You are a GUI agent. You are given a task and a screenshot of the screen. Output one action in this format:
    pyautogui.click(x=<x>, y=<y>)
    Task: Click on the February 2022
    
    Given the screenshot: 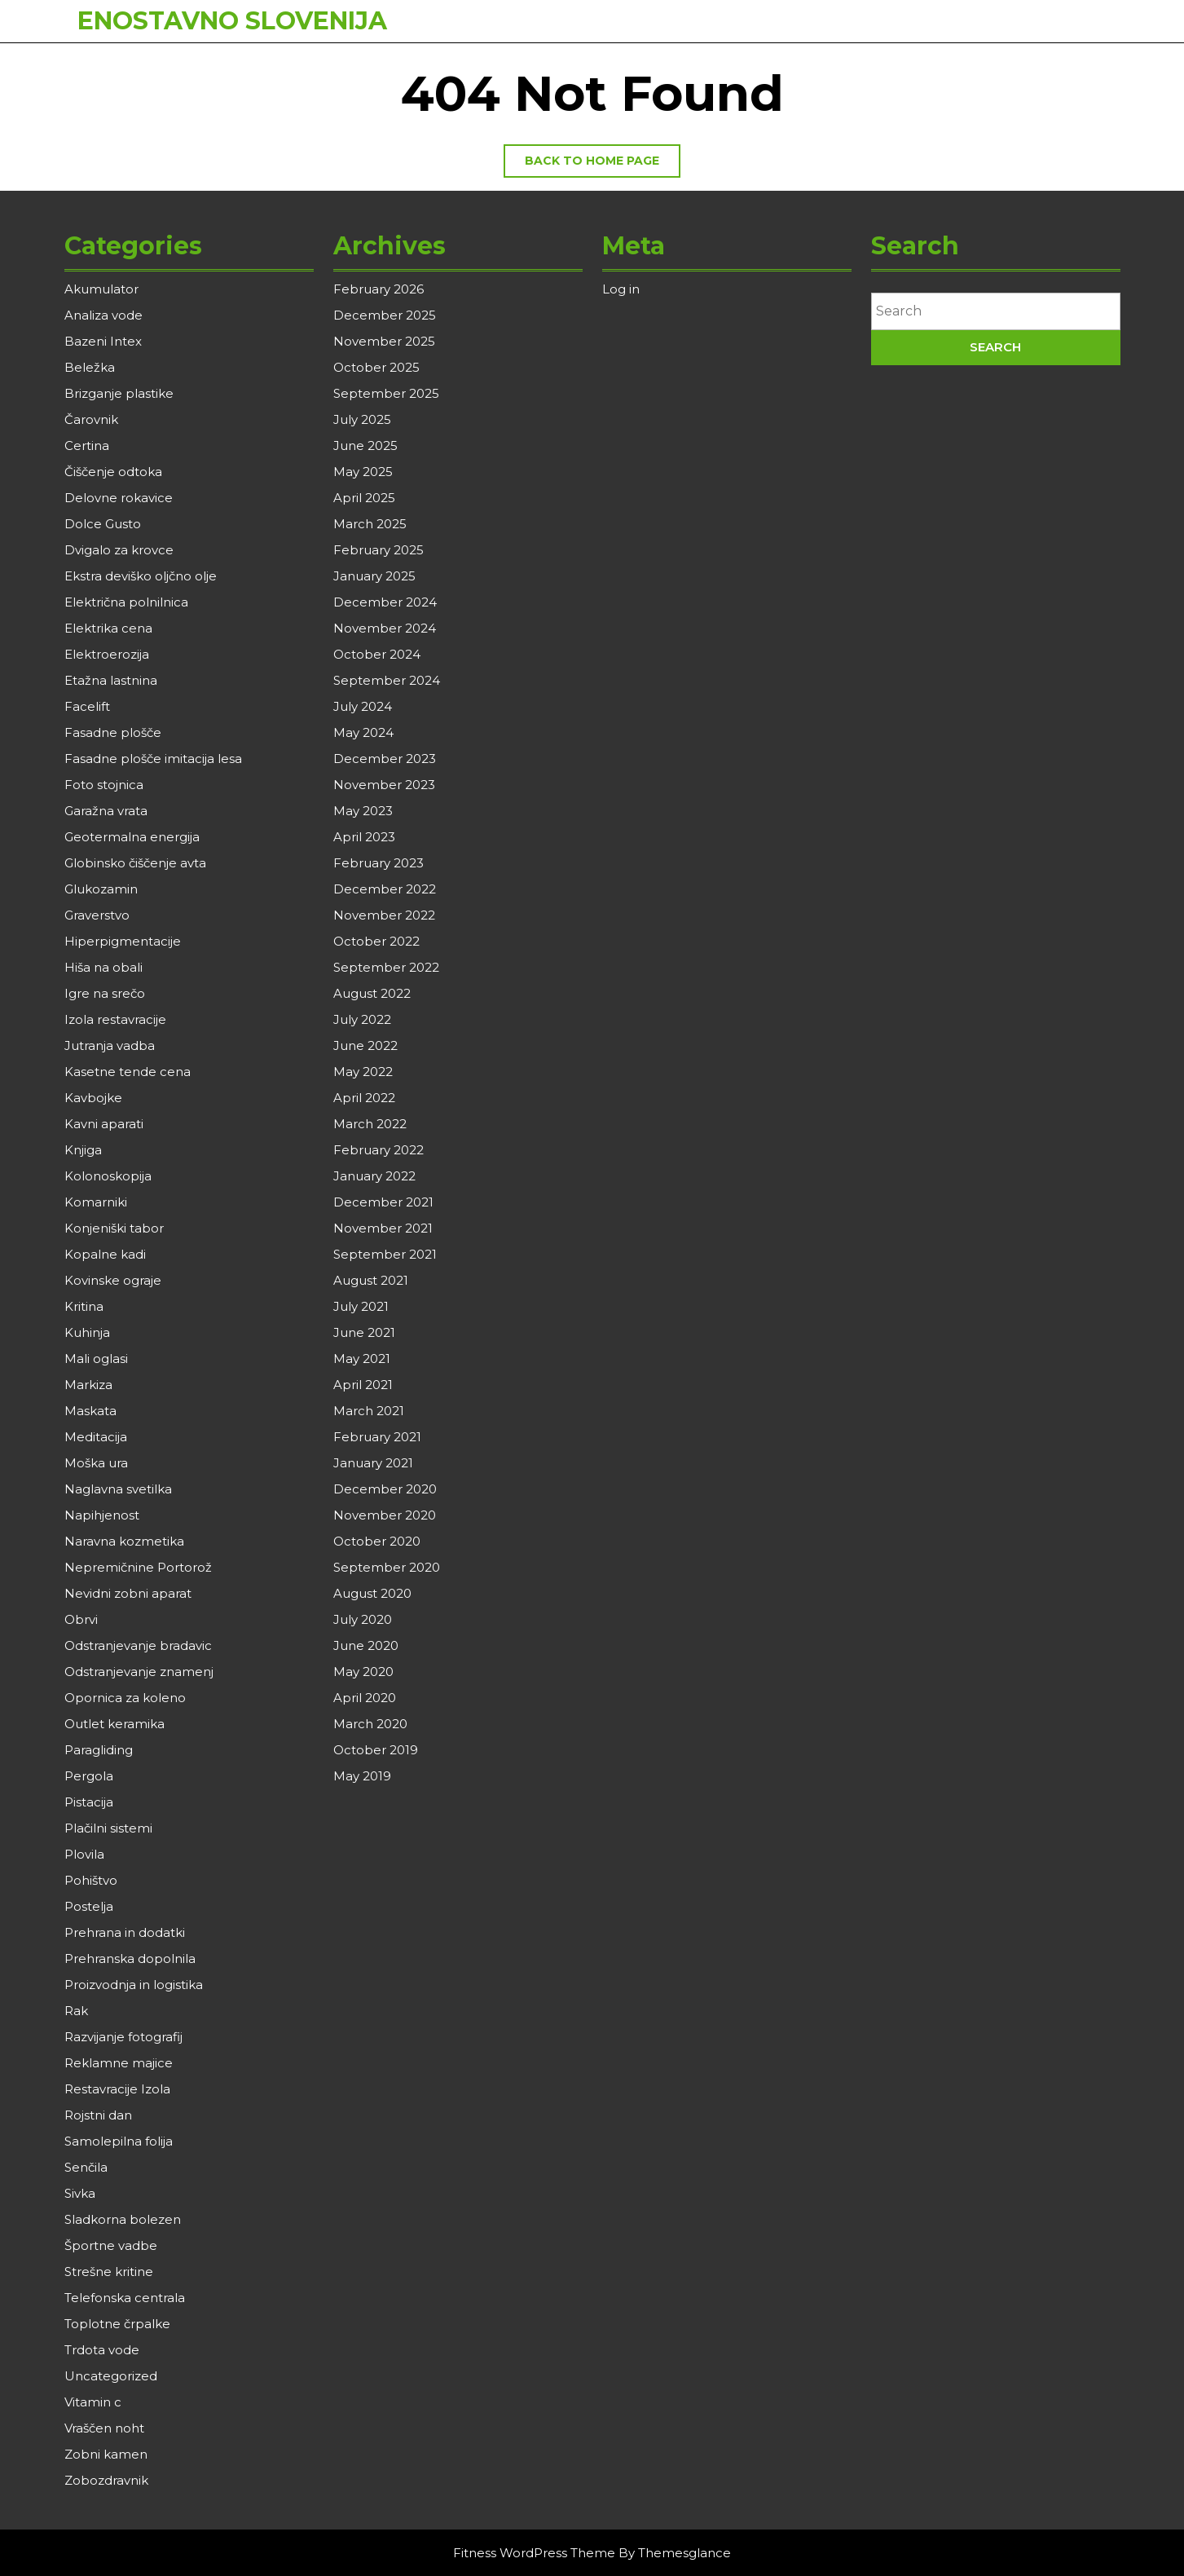 What is the action you would take?
    pyautogui.click(x=378, y=1150)
    